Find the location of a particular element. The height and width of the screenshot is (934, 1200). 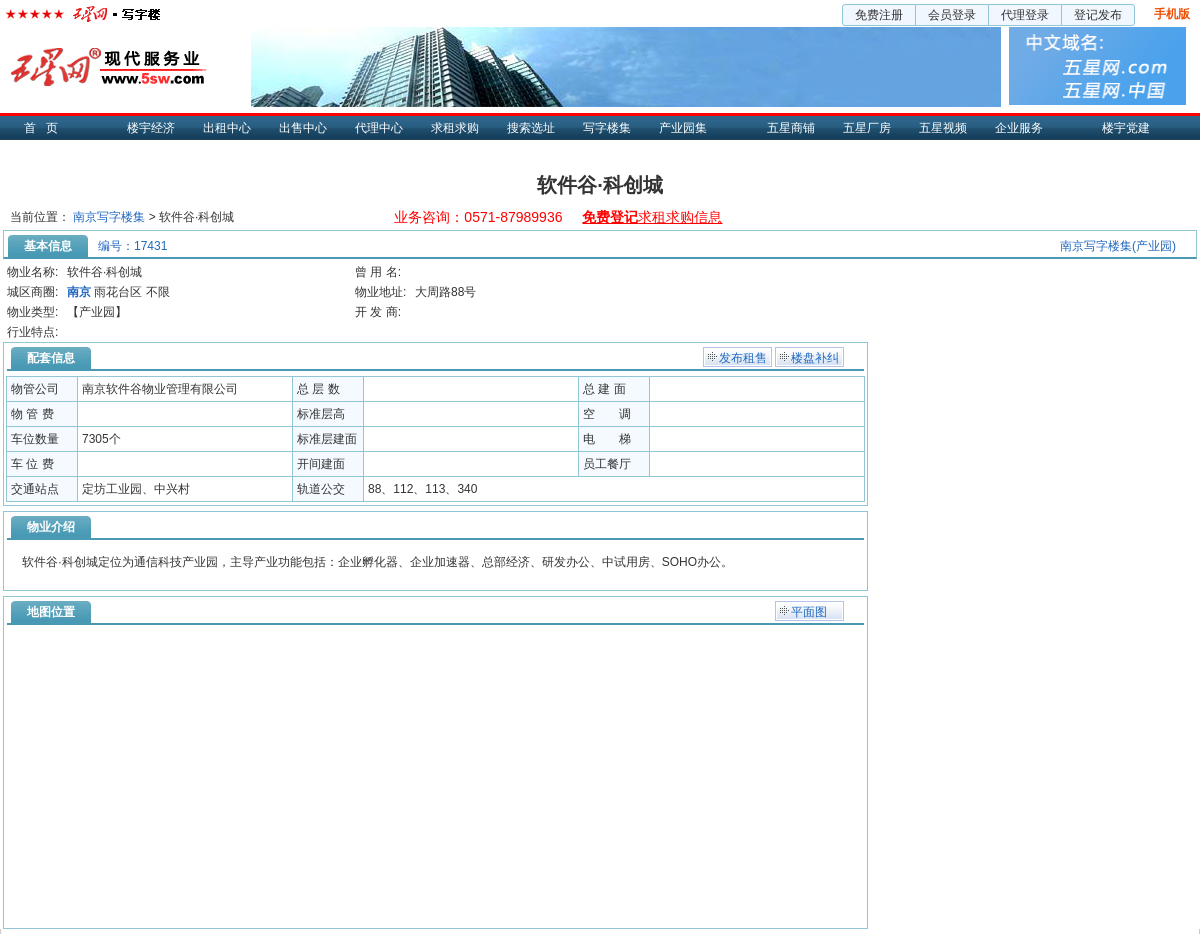

写字楼集 is located at coordinates (607, 128).